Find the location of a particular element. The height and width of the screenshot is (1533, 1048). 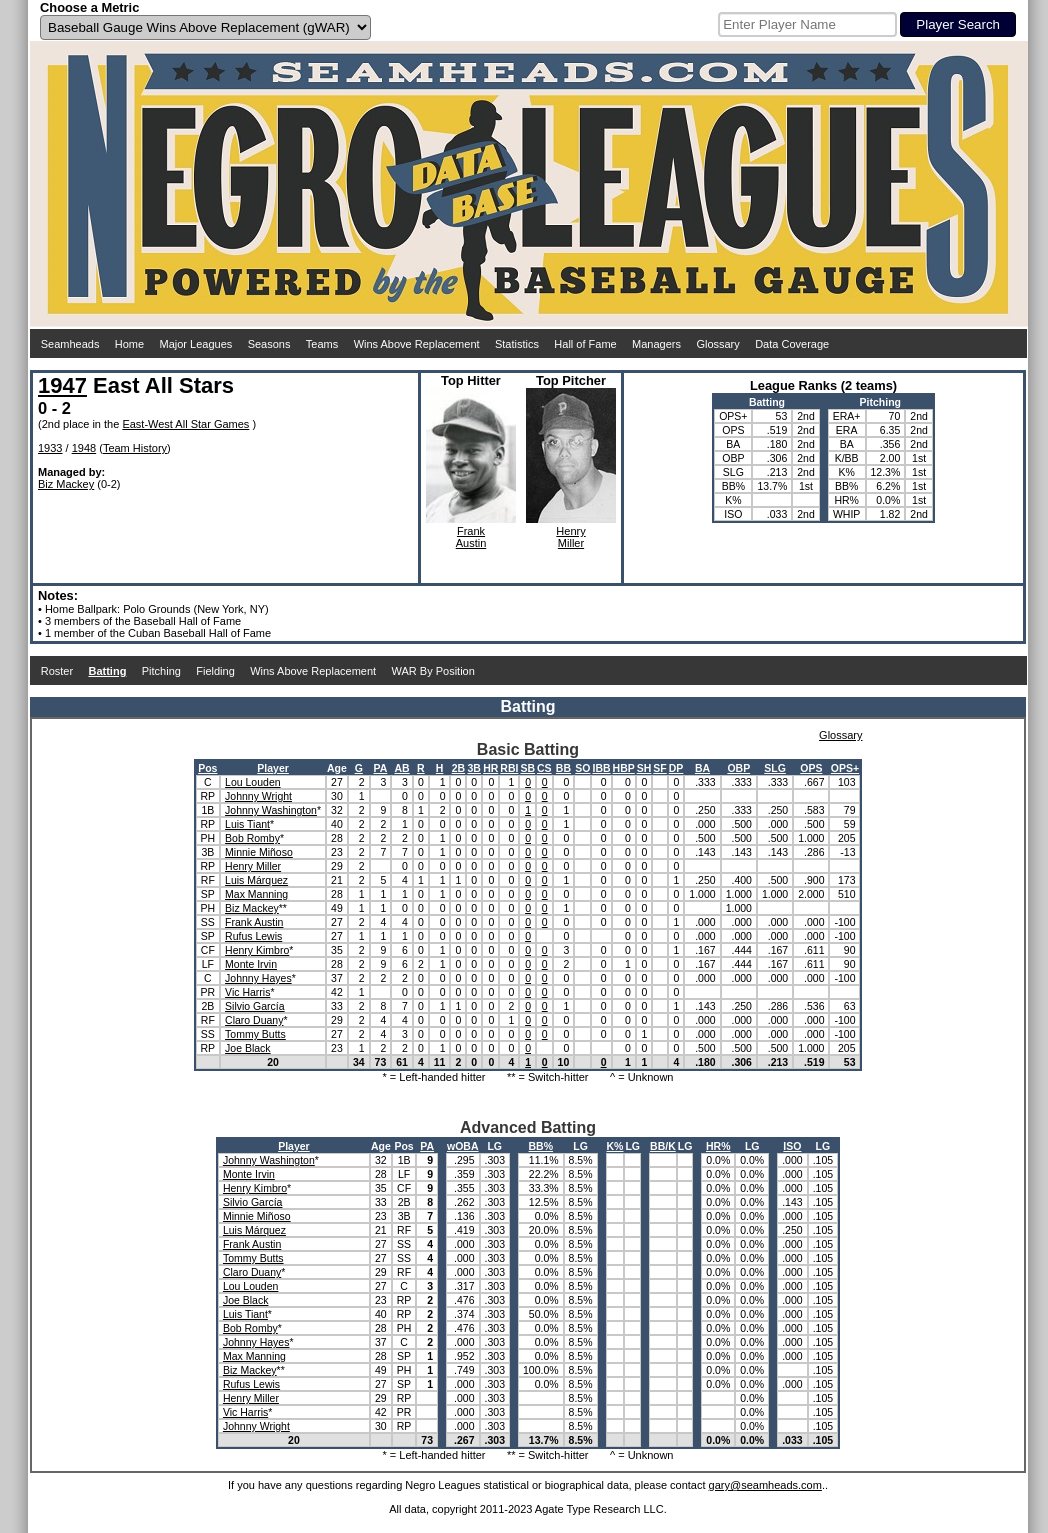

HR% is located at coordinates (718, 1146).